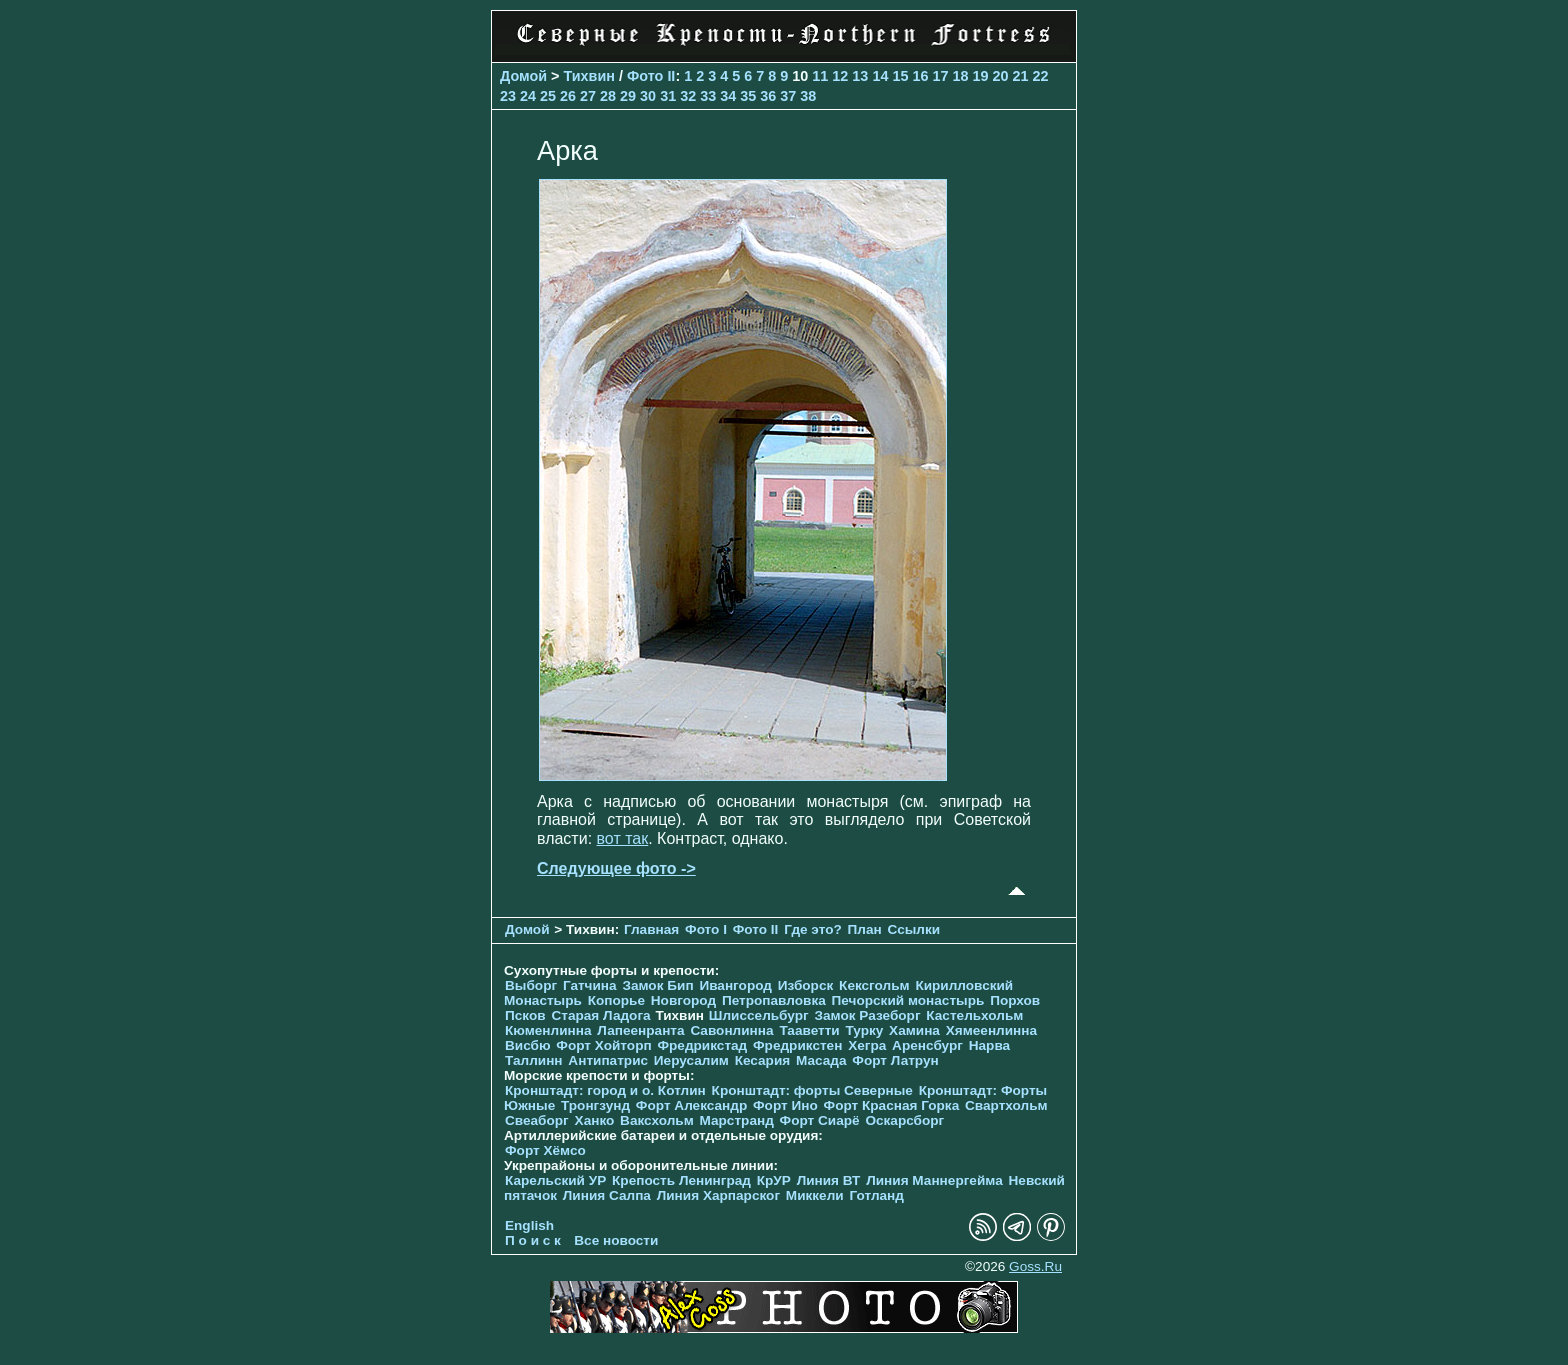 The height and width of the screenshot is (1365, 1568). Describe the element at coordinates (688, 96) in the screenshot. I see `32` at that location.